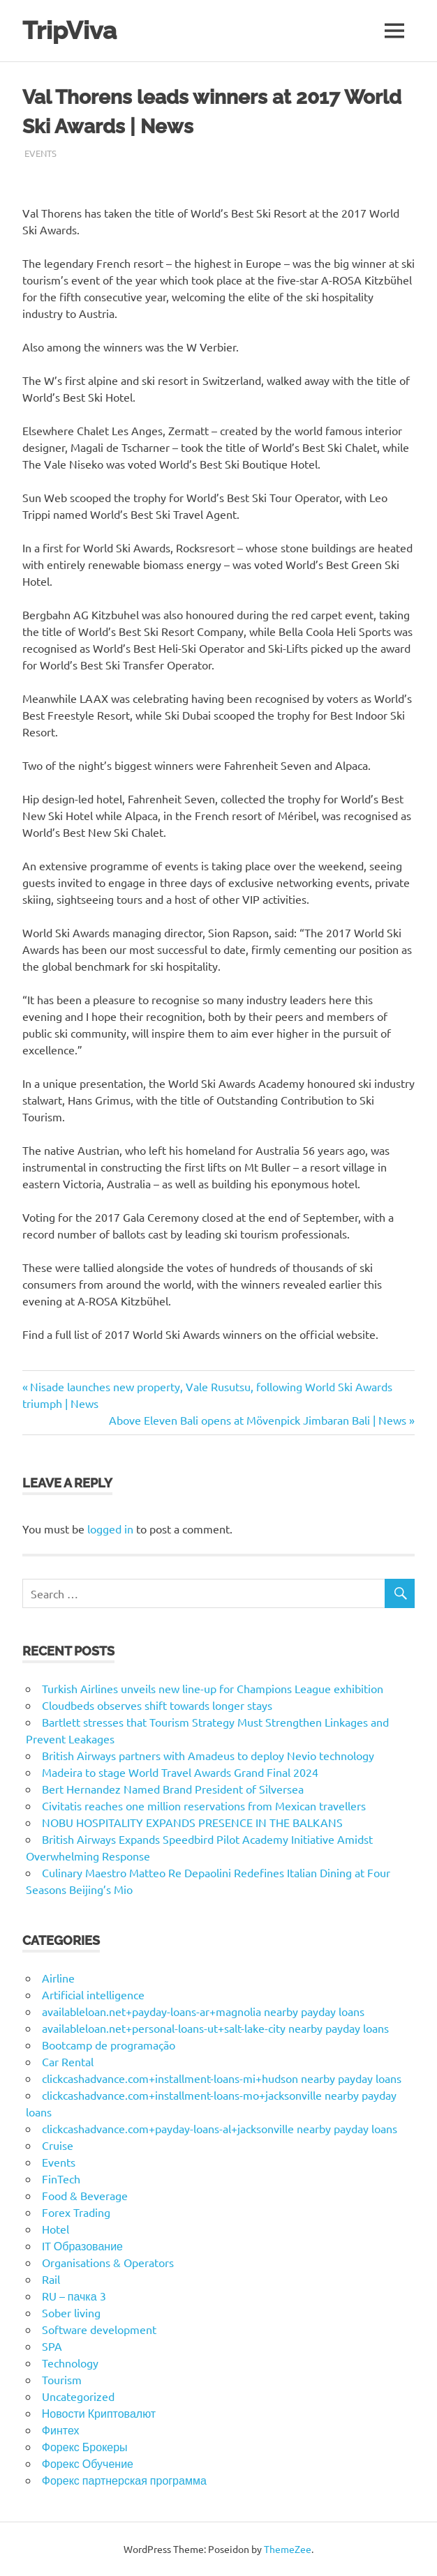 This screenshot has width=437, height=2576. Describe the element at coordinates (78, 2396) in the screenshot. I see `Uncategorized` at that location.